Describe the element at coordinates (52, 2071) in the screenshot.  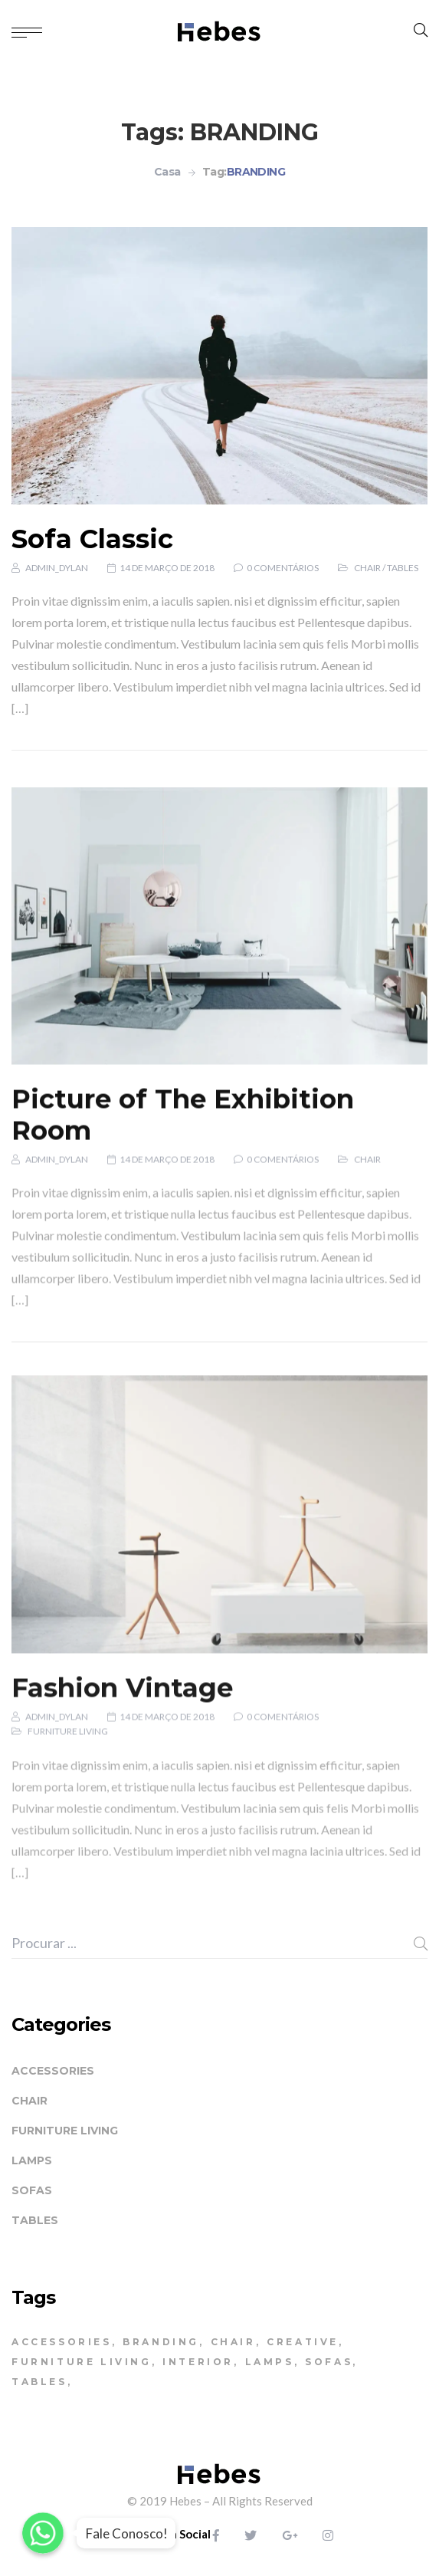
I see `Accessories` at that location.